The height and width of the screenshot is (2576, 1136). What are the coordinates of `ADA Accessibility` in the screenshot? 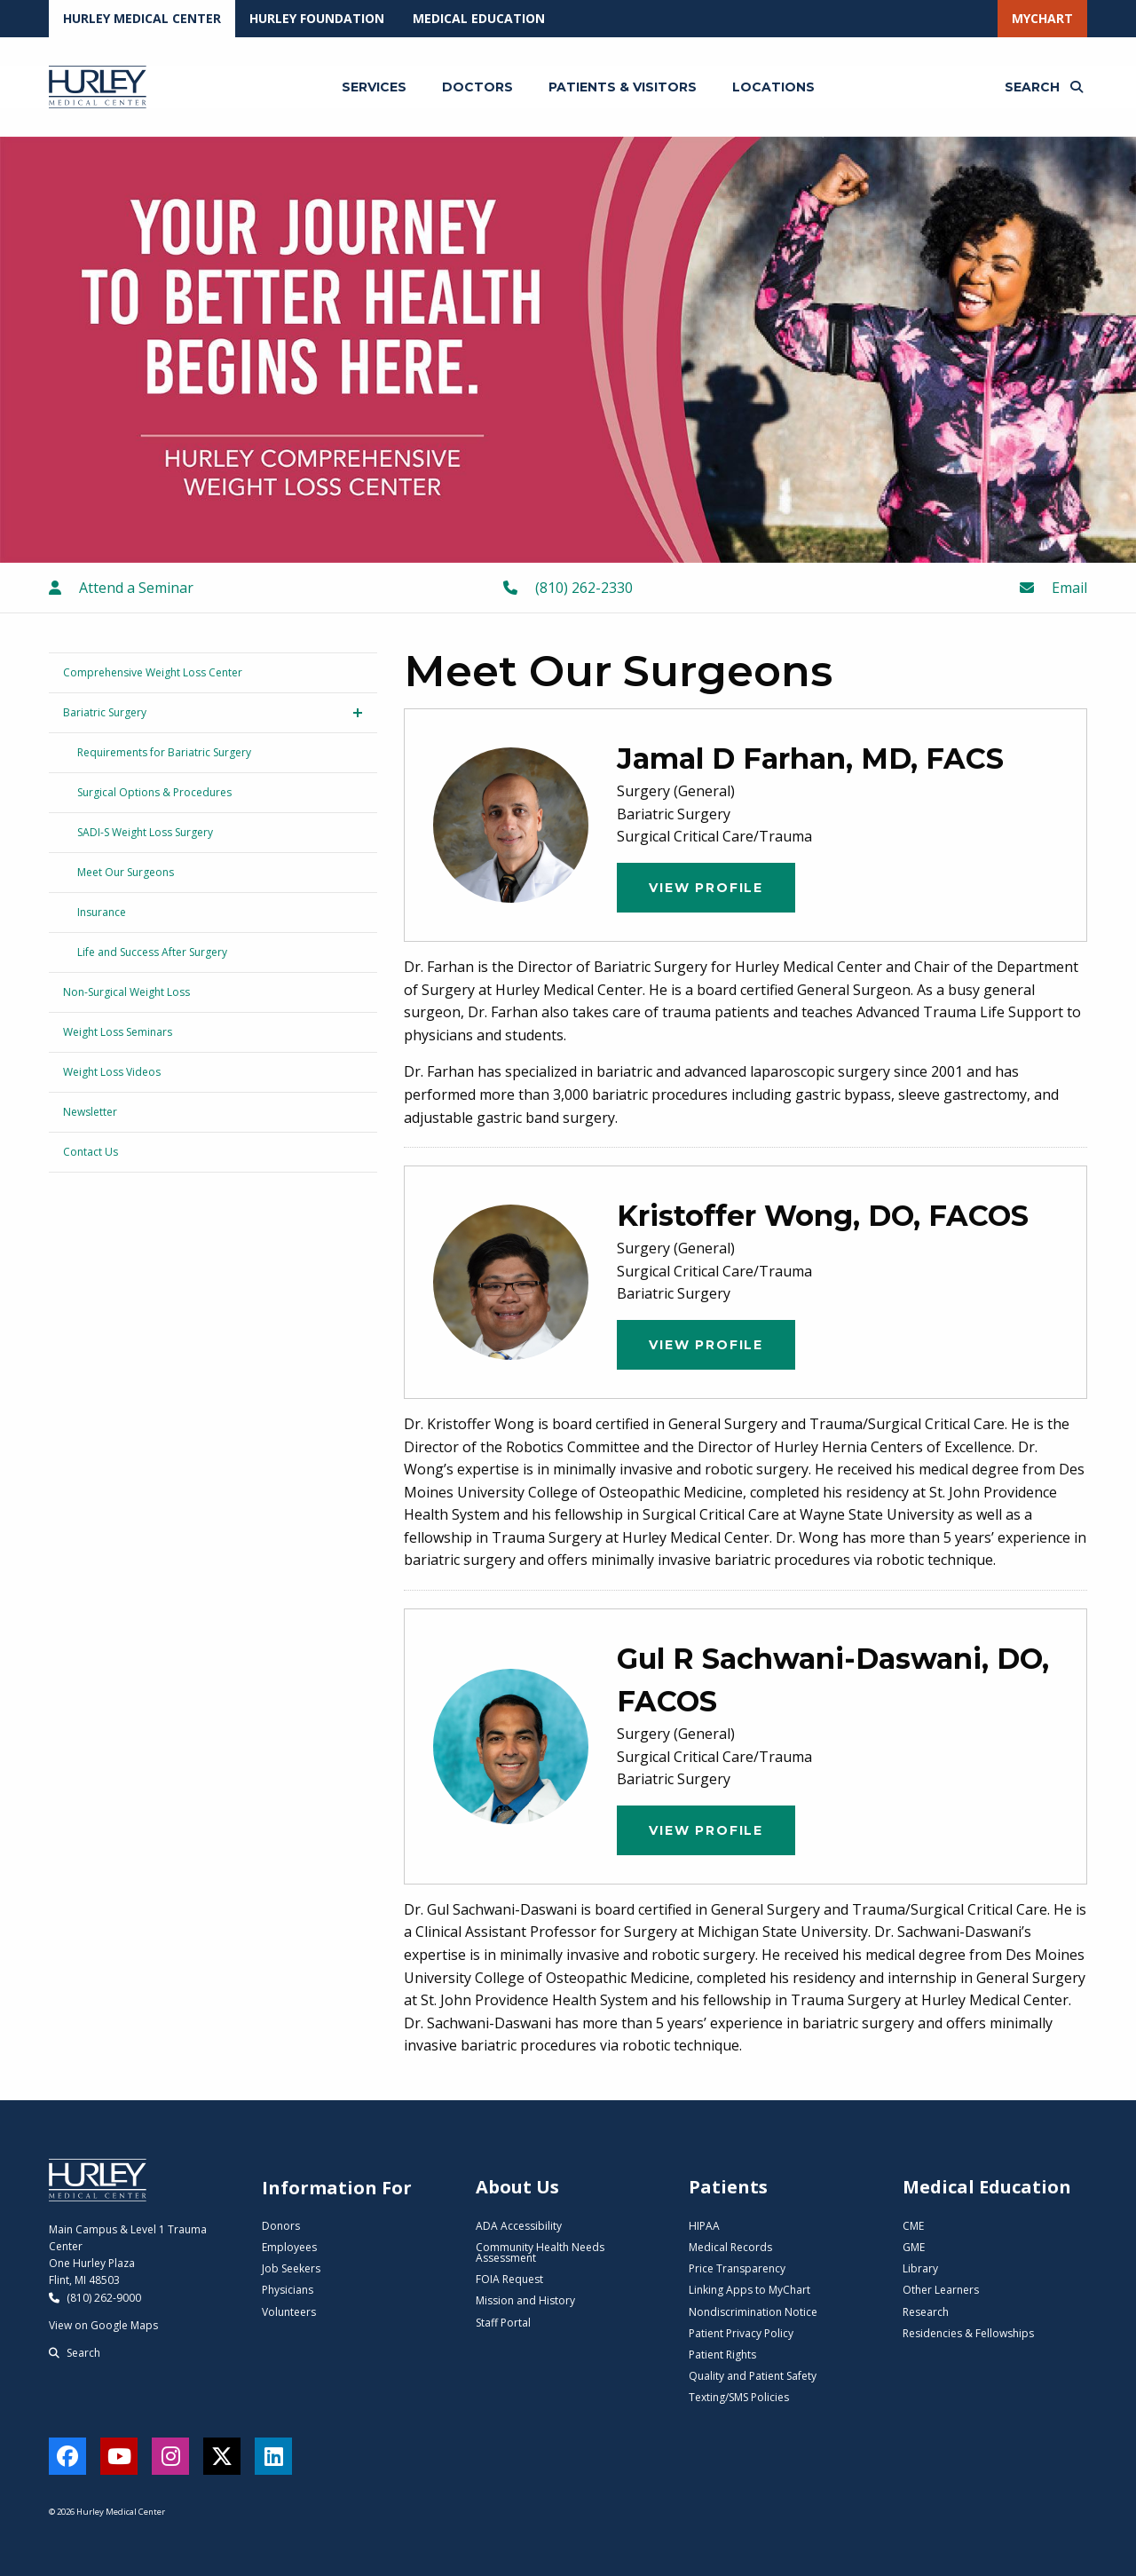 It's located at (519, 2225).